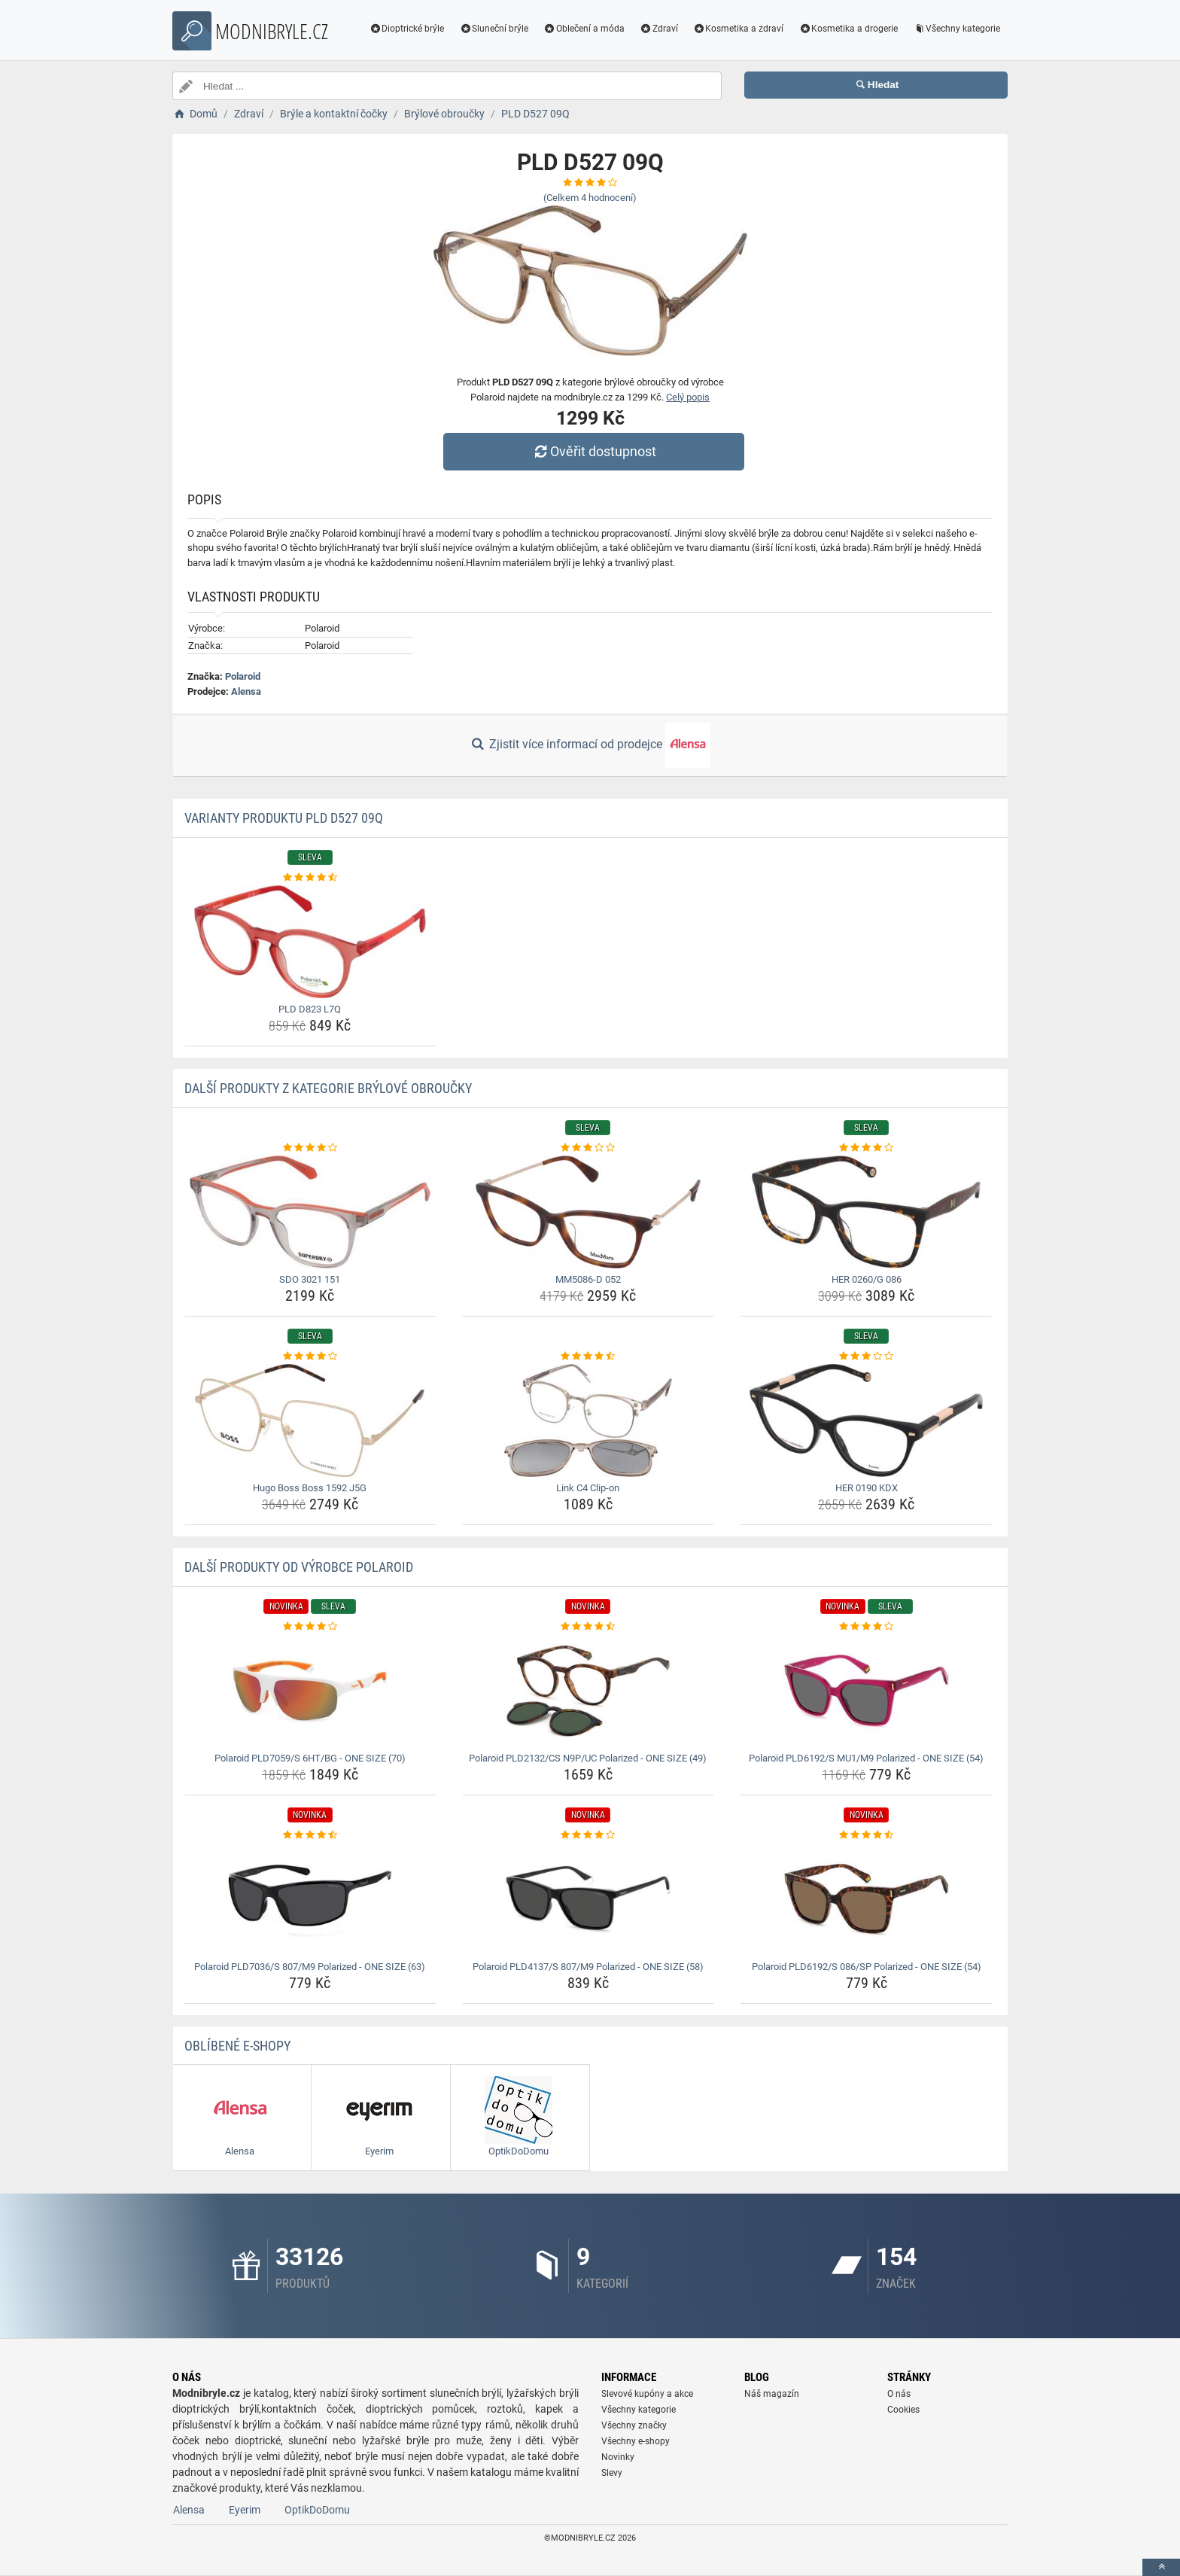 The image size is (1180, 2576). Describe the element at coordinates (310, 877) in the screenshot. I see `[pld-d823-l7q-rating]` at that location.